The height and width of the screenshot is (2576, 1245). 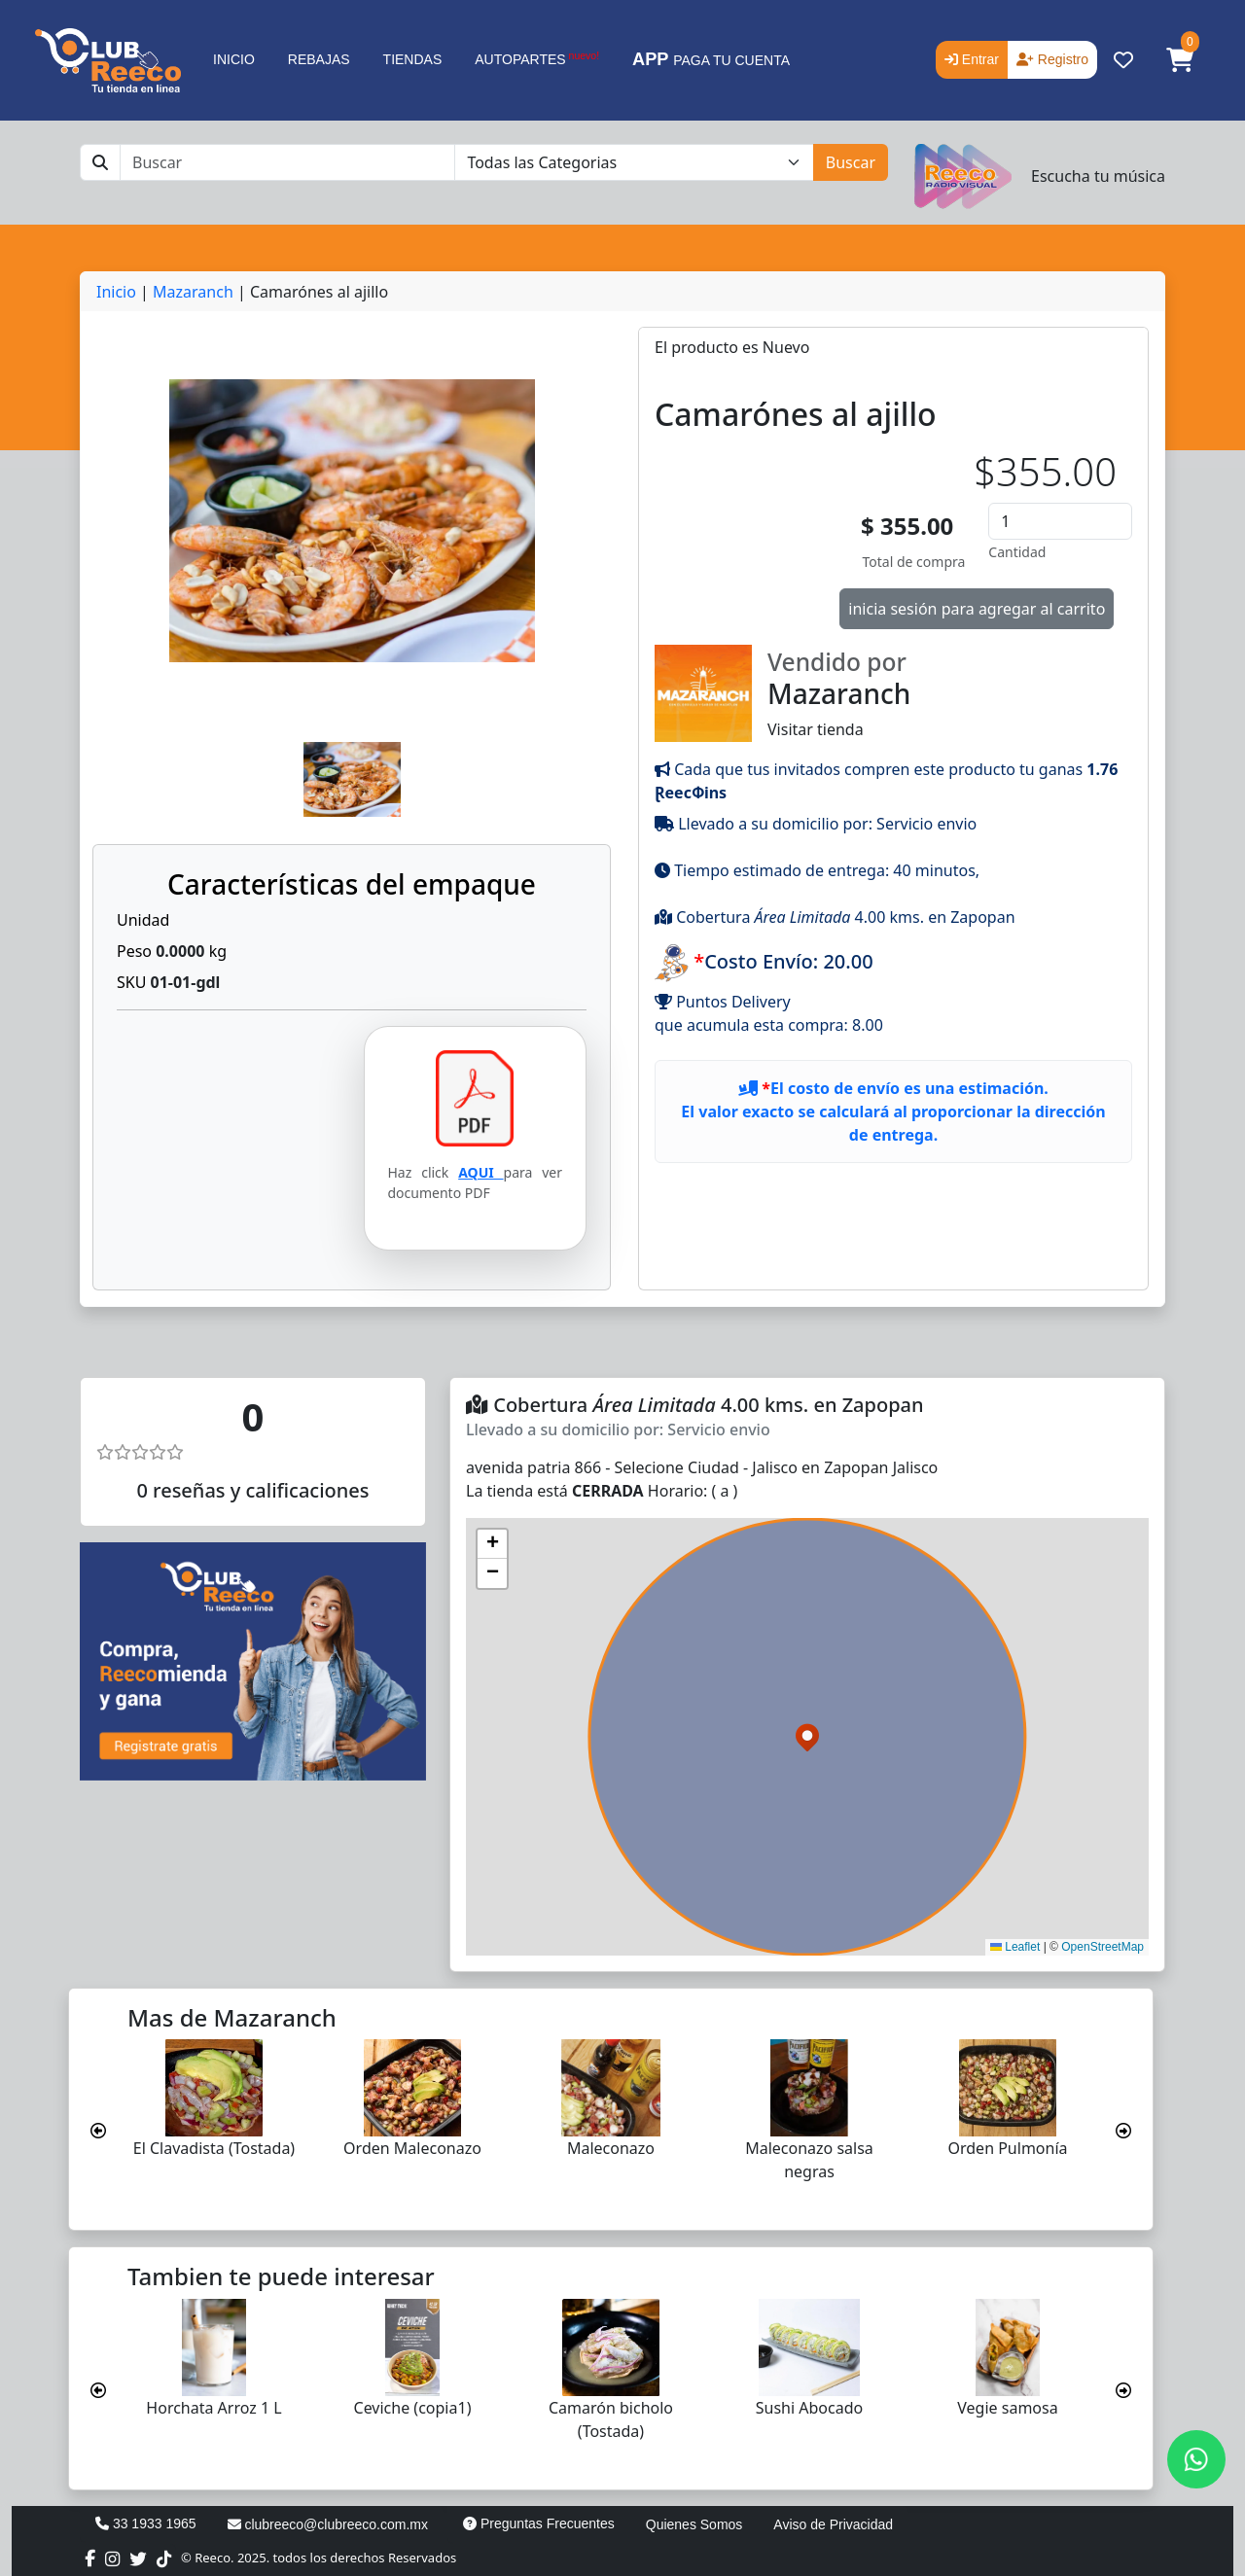 What do you see at coordinates (611, 2148) in the screenshot?
I see `Maleconazo` at bounding box center [611, 2148].